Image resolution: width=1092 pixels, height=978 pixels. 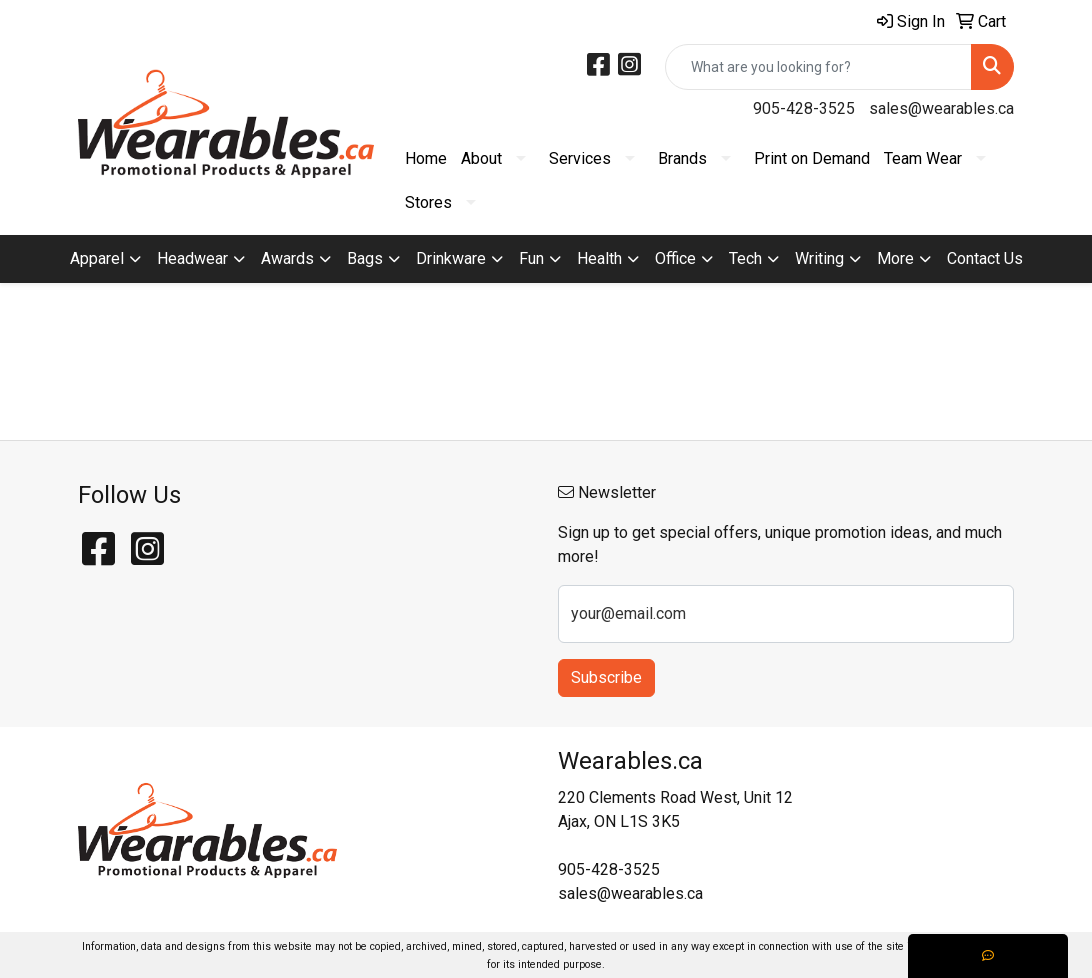 I want to click on Services, so click(x=580, y=158).